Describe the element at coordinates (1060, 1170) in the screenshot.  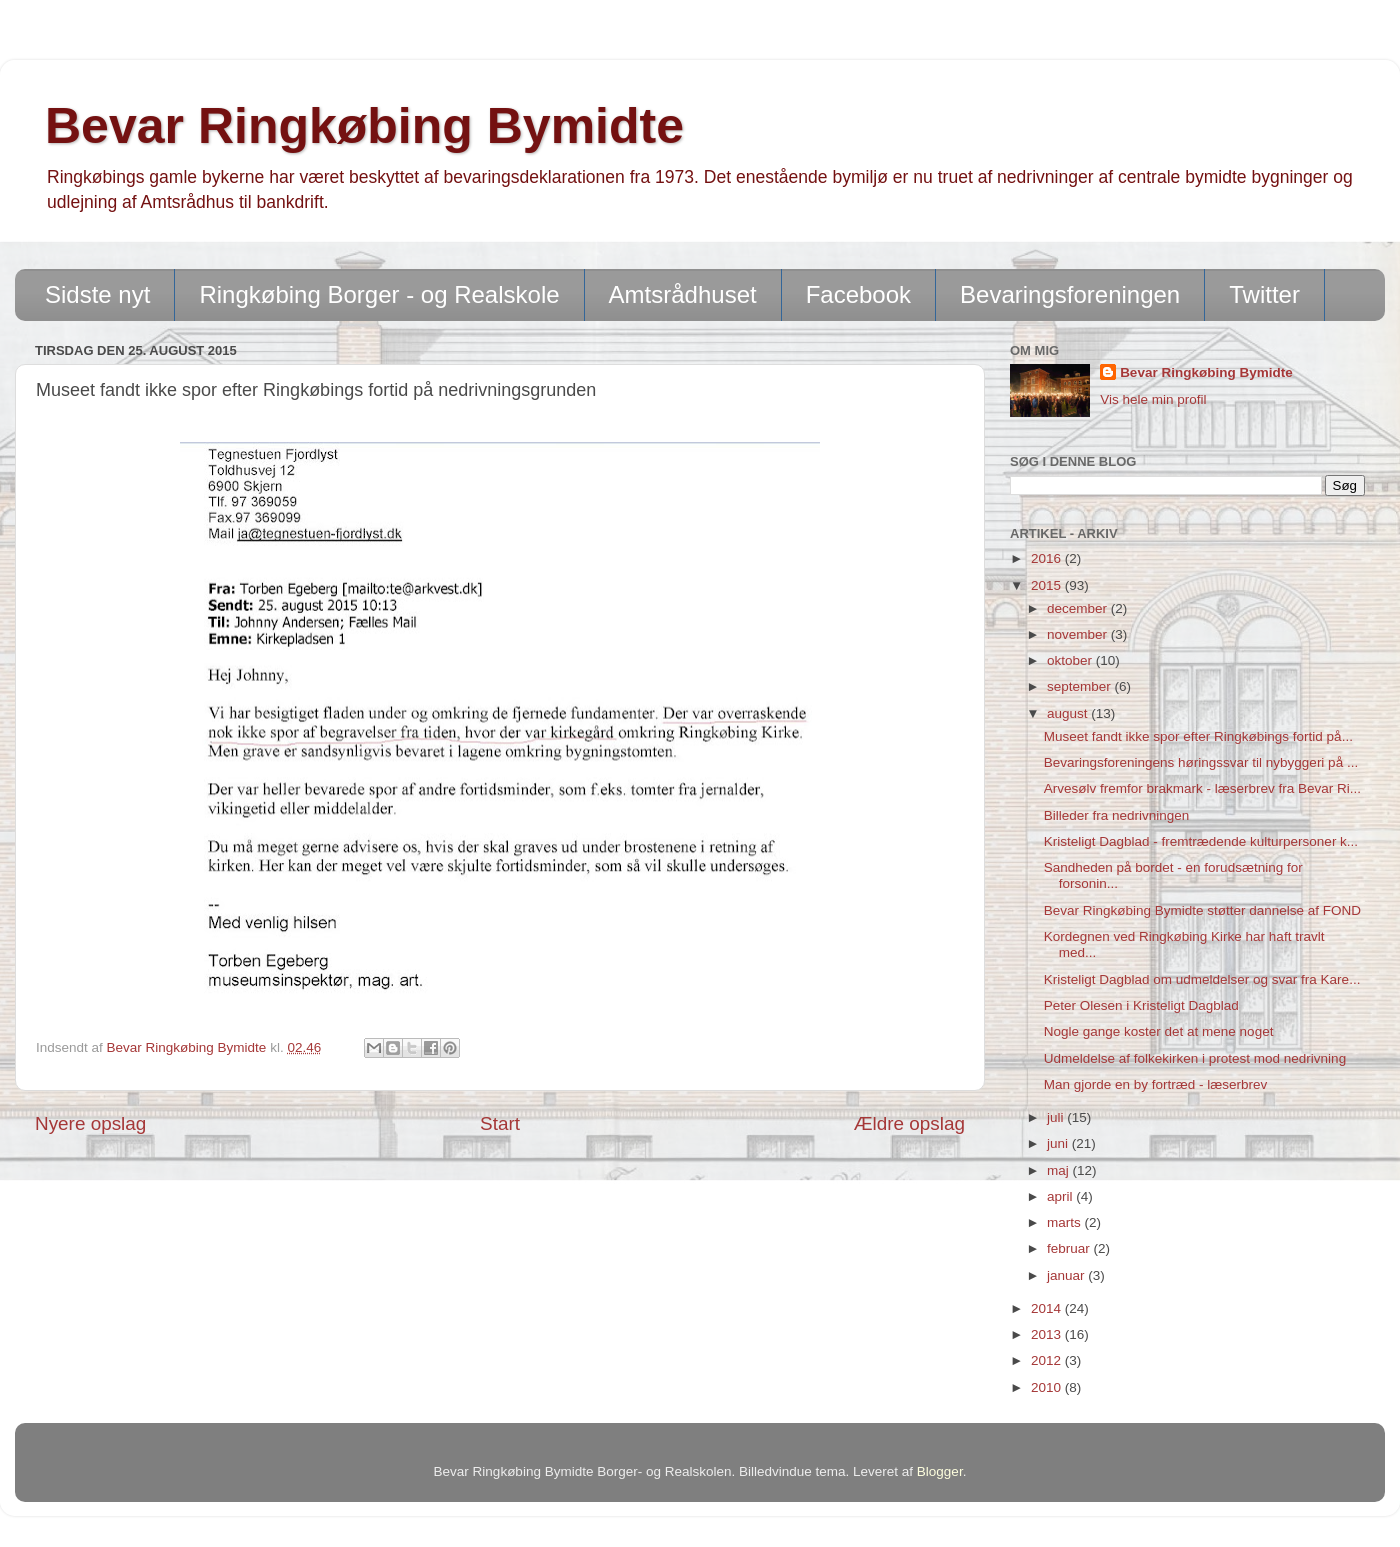
I see `maj` at that location.